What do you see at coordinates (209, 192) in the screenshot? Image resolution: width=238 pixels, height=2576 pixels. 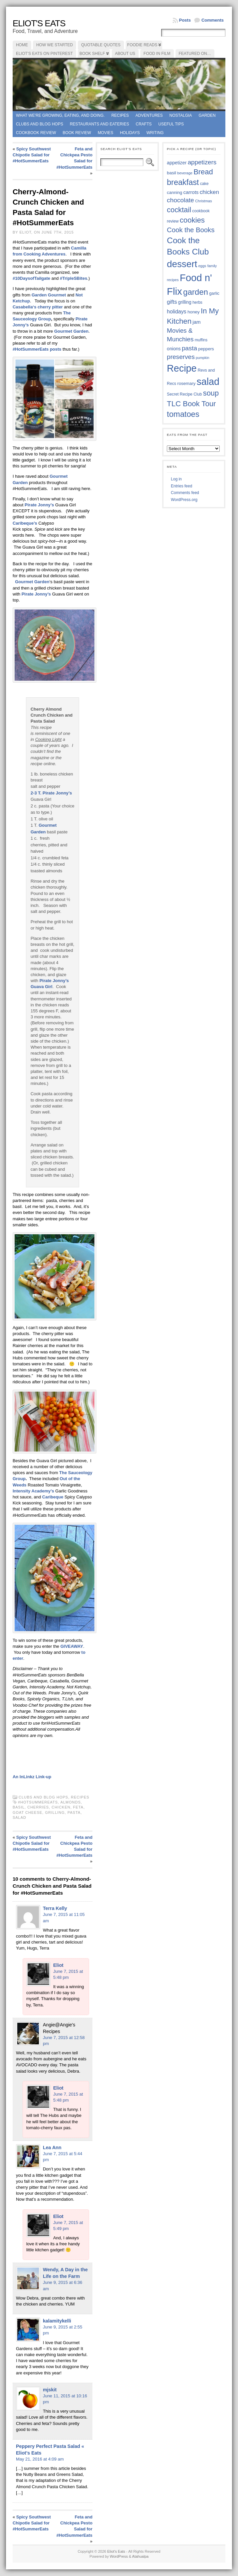 I see `chicken [chicken (53 items)]` at bounding box center [209, 192].